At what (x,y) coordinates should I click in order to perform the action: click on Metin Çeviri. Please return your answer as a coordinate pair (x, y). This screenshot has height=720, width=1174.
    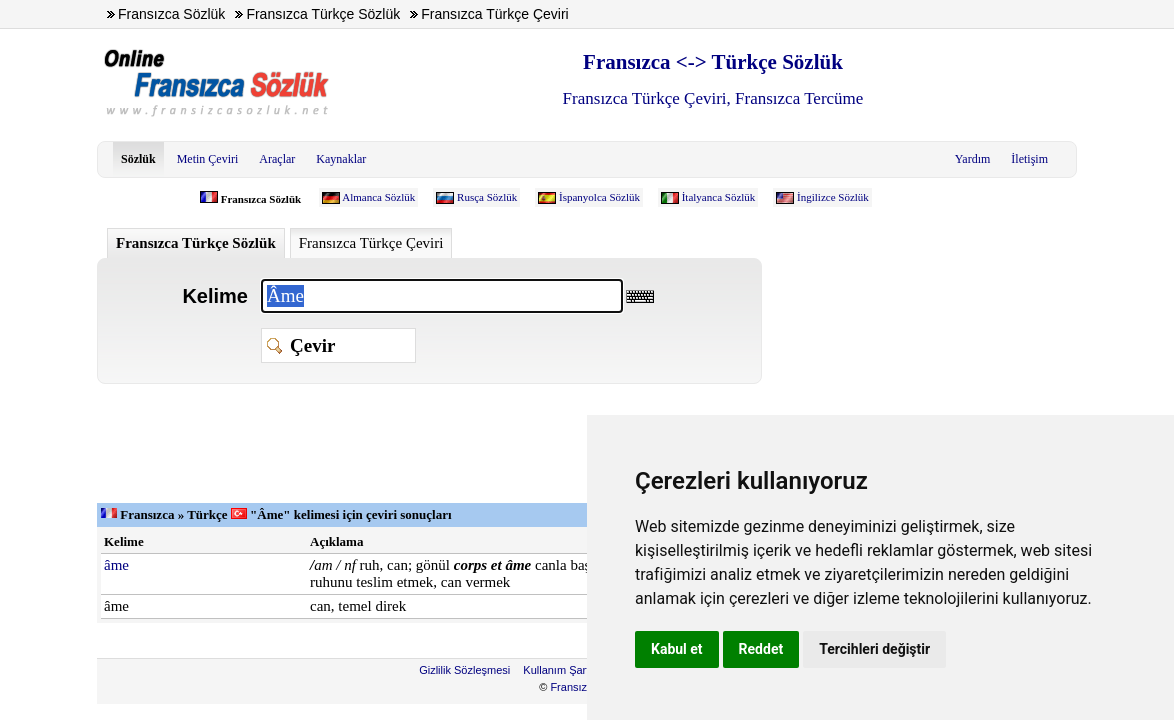
    Looking at the image, I should click on (208, 159).